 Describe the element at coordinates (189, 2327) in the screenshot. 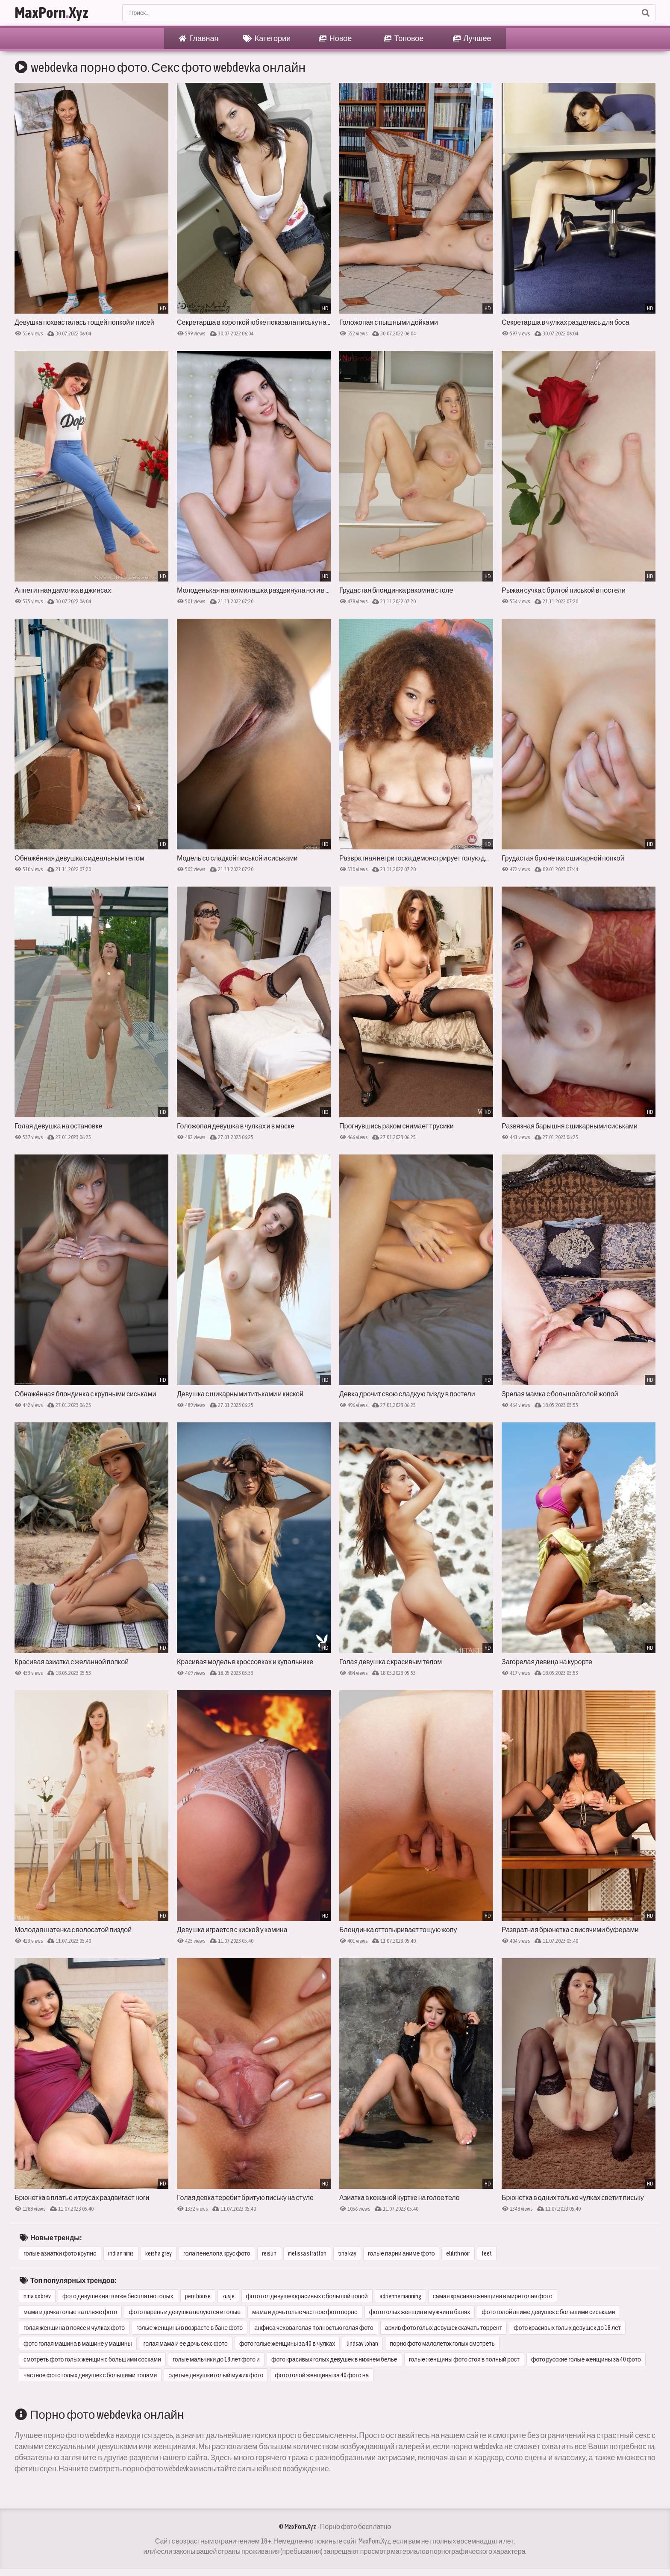

I see `голые женщины в возрасте в бане фото` at that location.